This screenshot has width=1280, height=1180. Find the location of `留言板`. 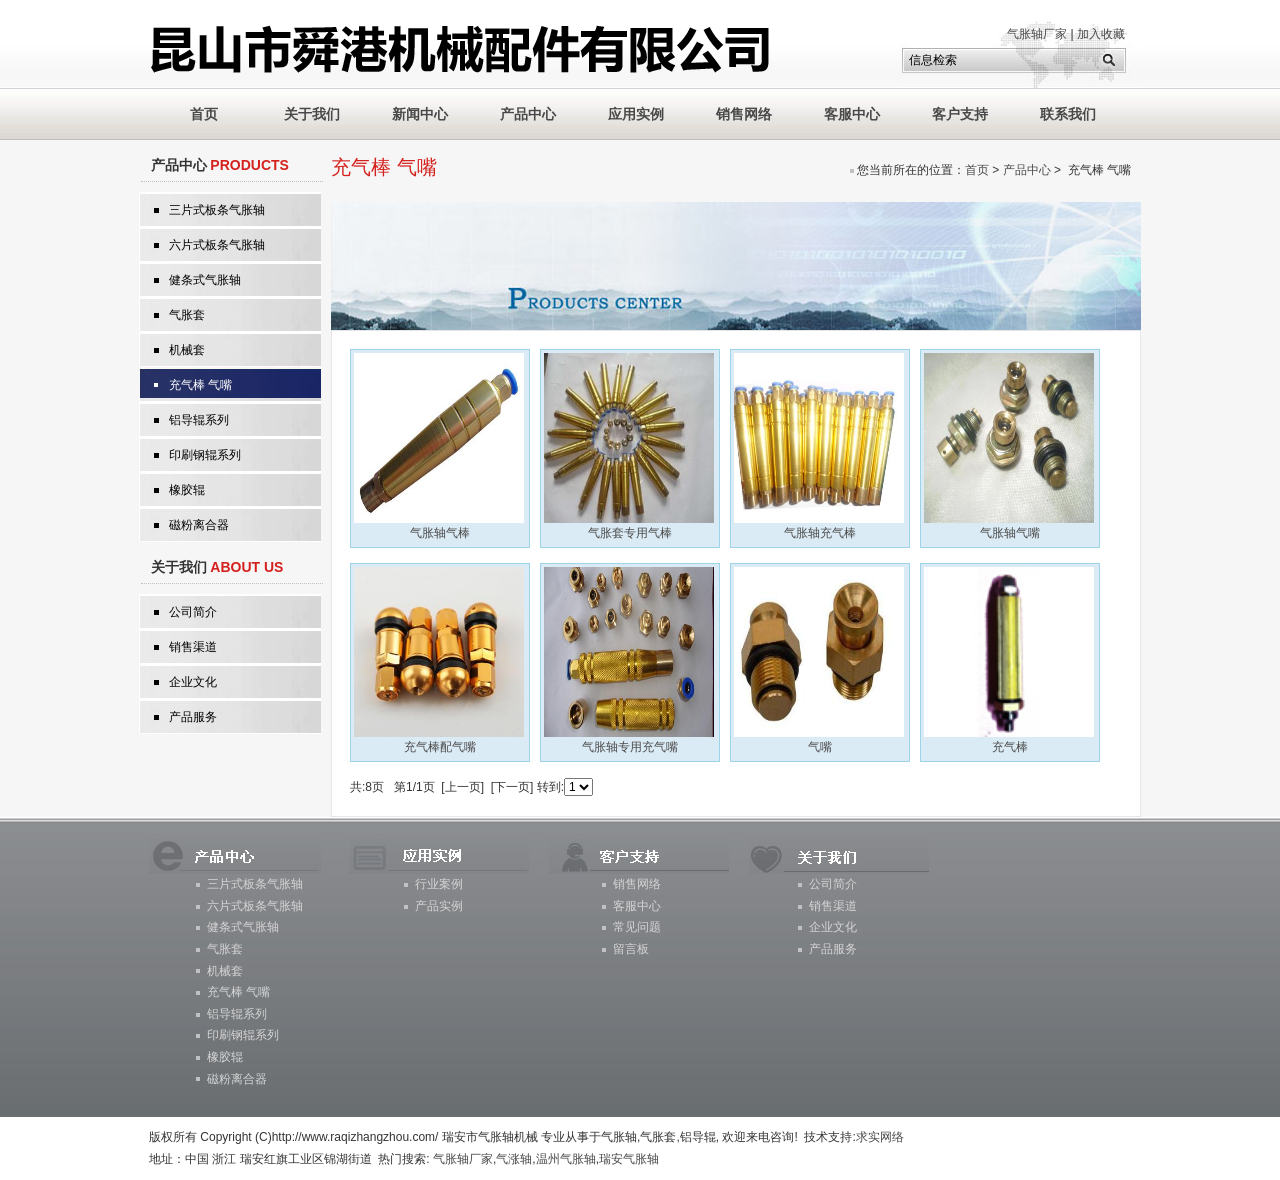

留言板 is located at coordinates (631, 949).